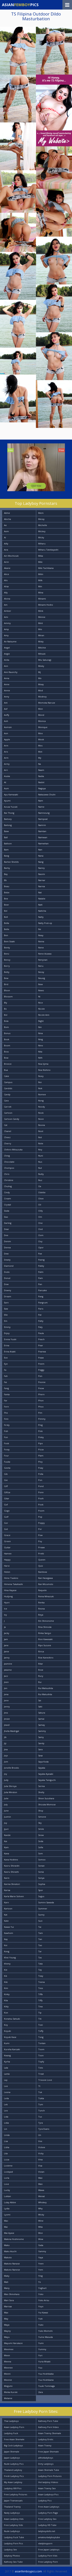  What do you see at coordinates (6, 1406) in the screenshot?
I see `Fern` at bounding box center [6, 1406].